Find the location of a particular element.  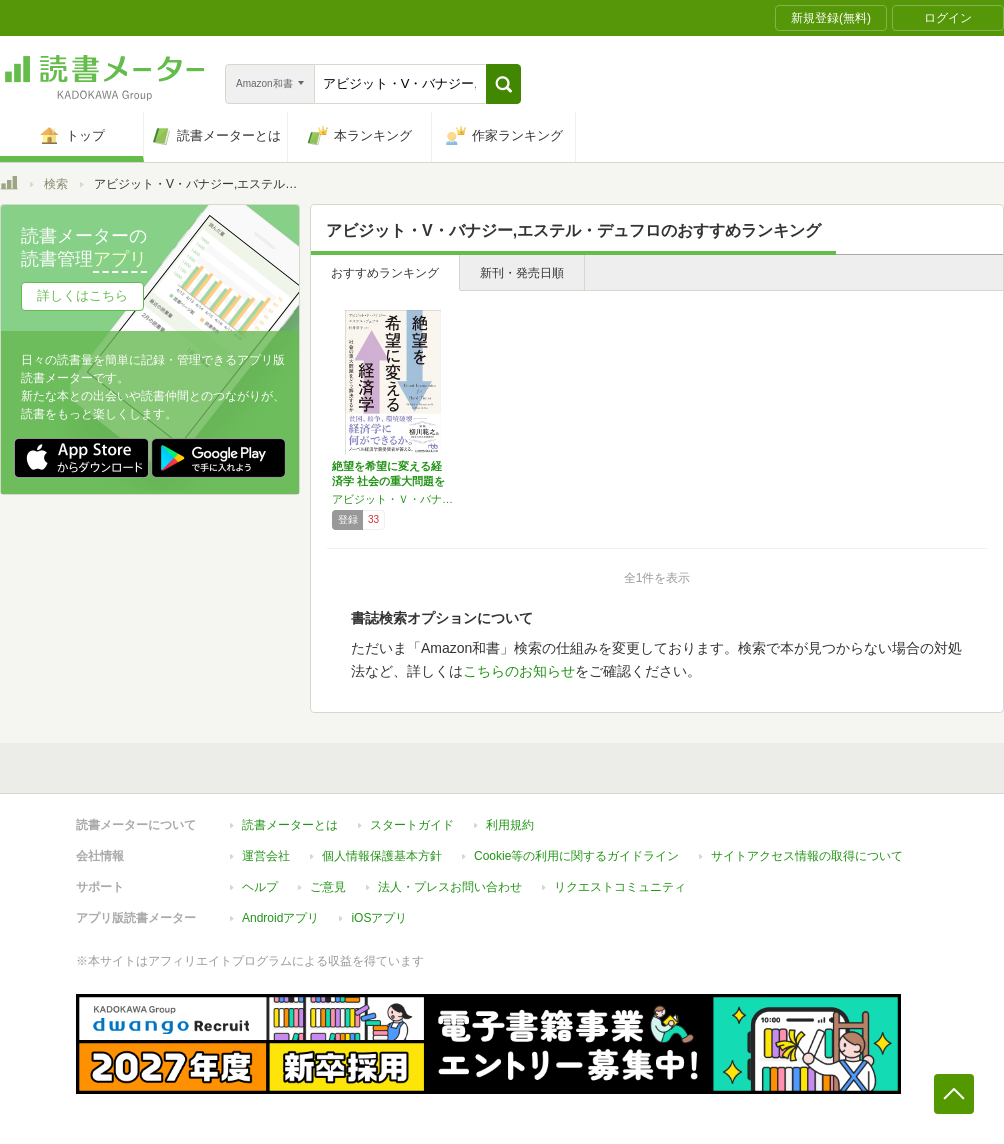

新刊・発売日順 is located at coordinates (522, 273).